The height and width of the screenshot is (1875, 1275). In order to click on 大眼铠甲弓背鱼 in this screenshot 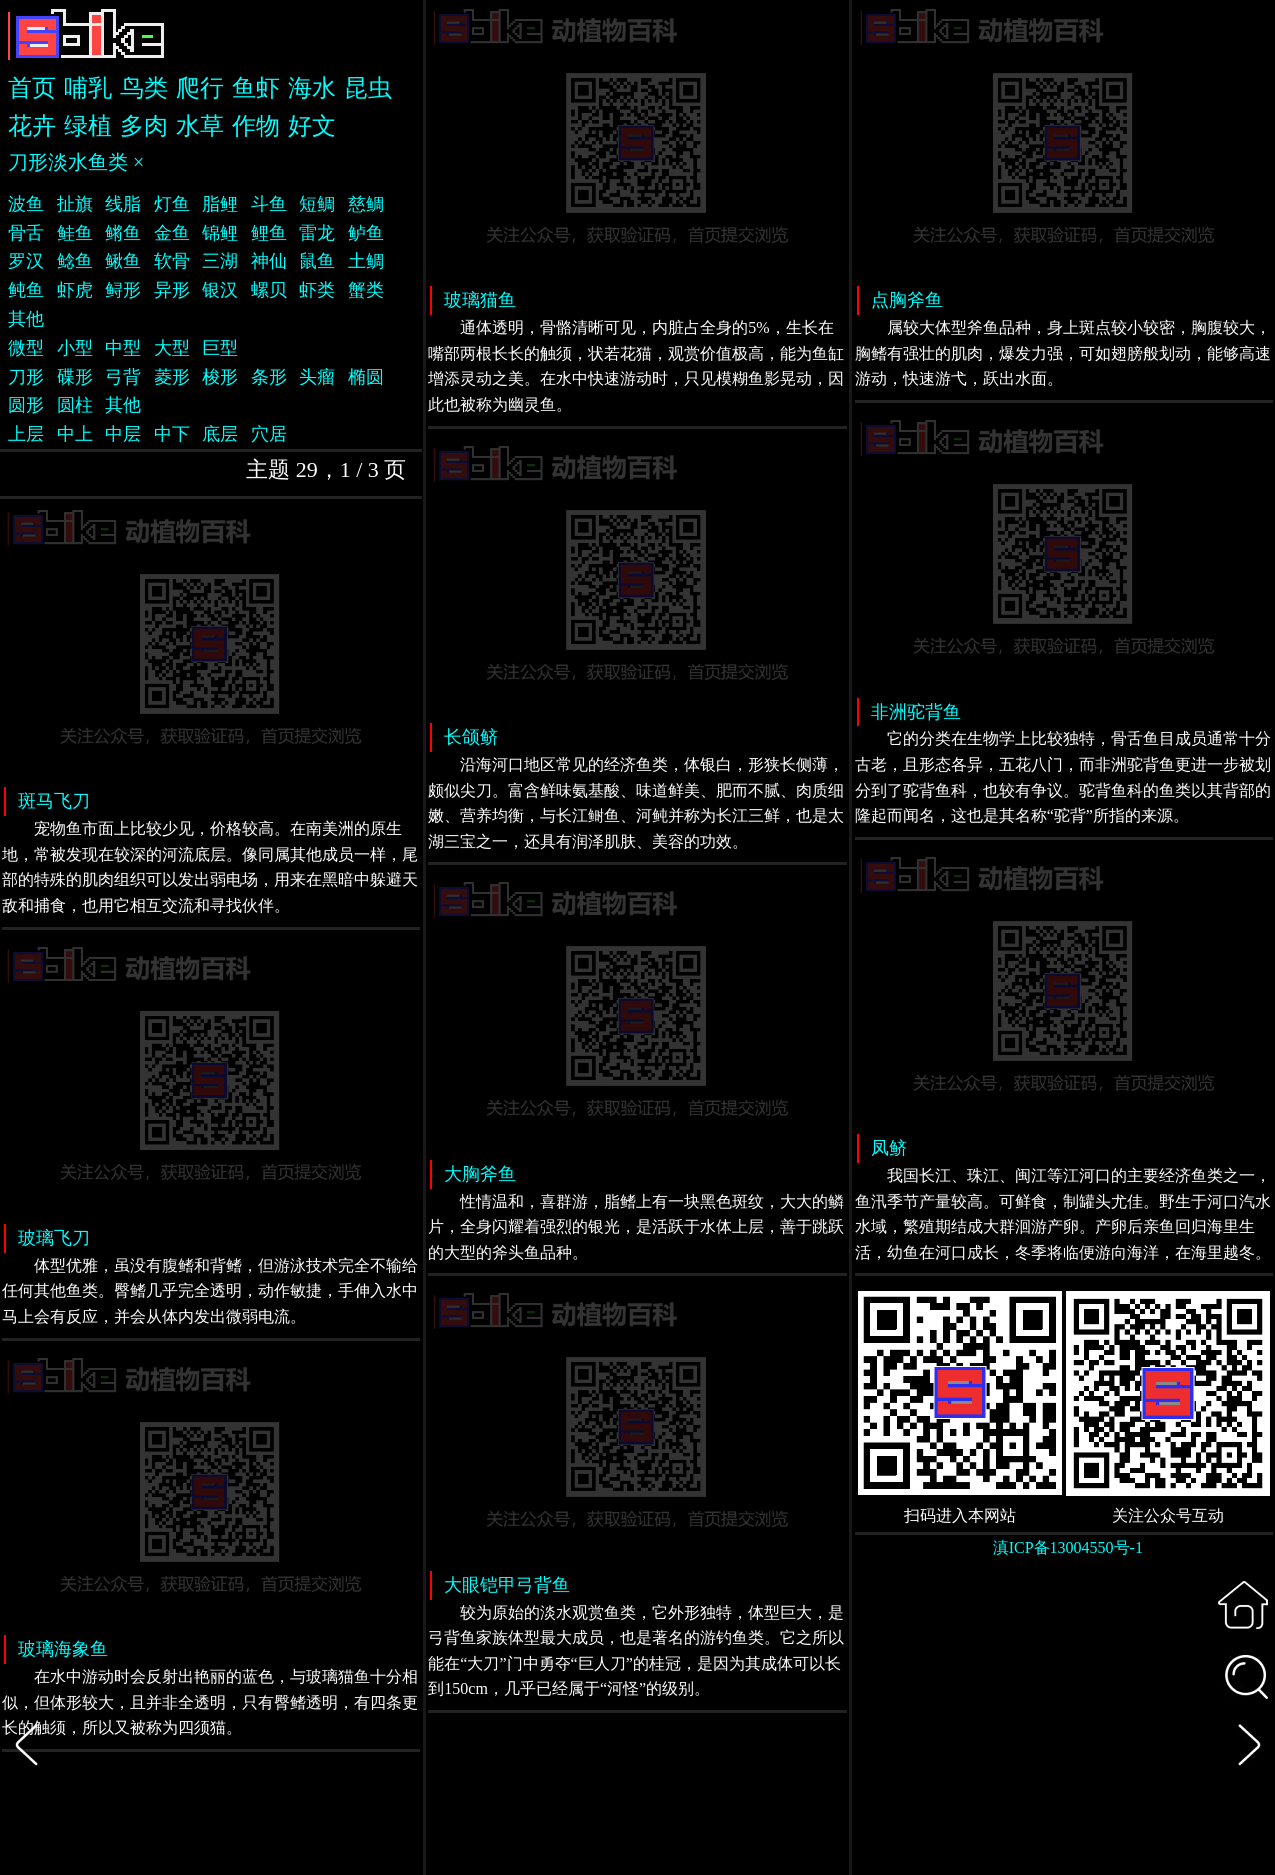, I will do `click(507, 1585)`.